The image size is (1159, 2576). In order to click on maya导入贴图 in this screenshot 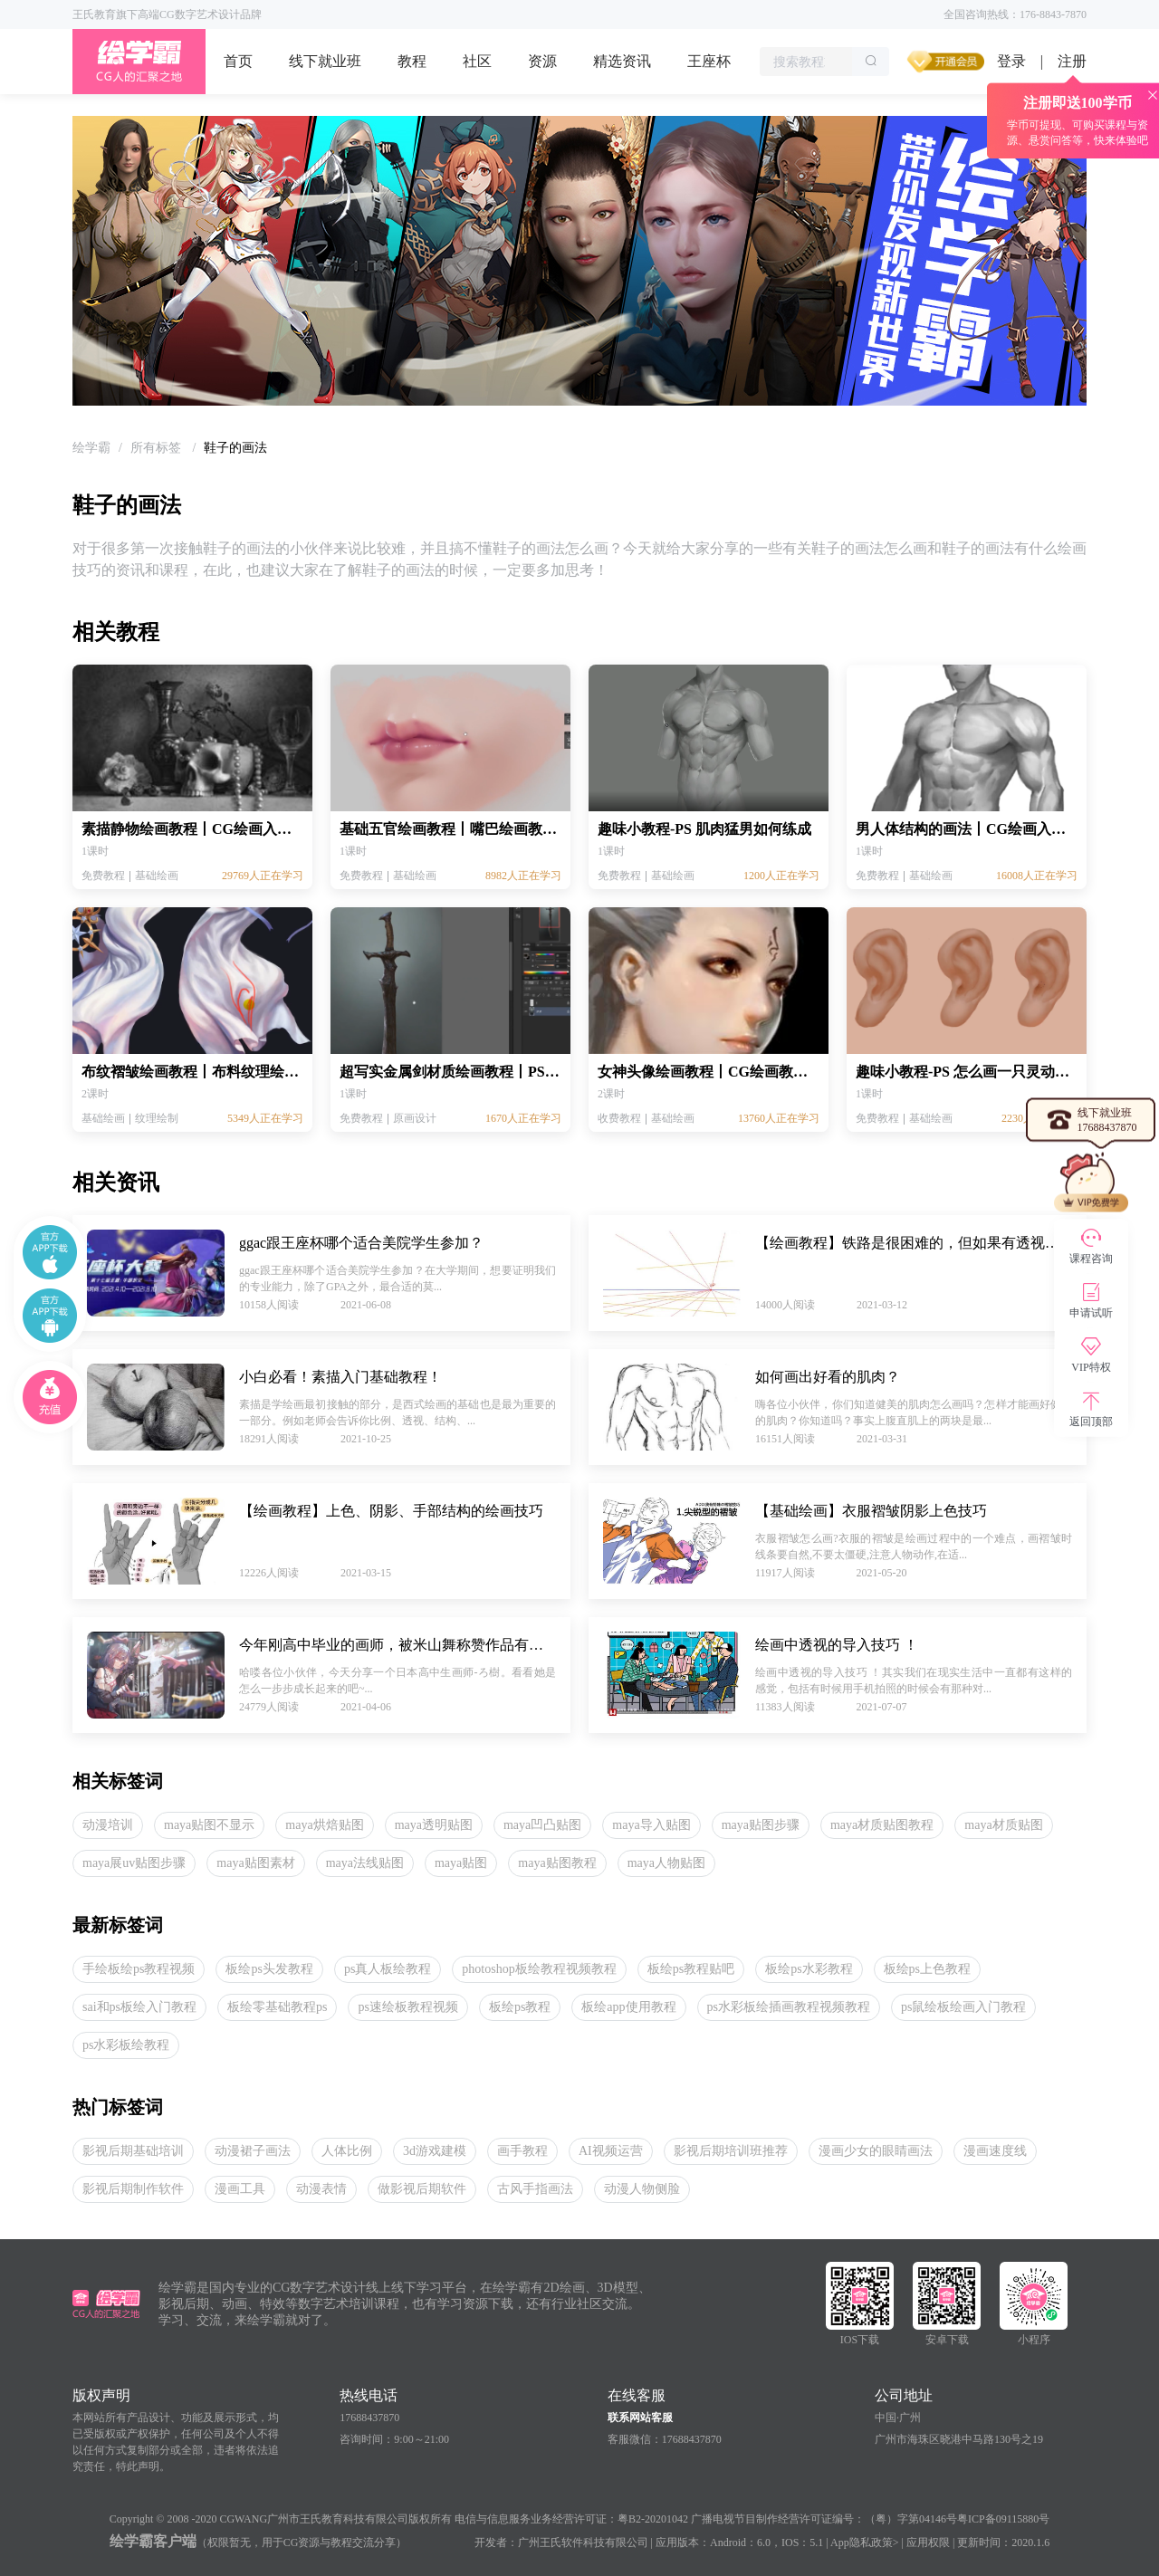, I will do `click(651, 1825)`.